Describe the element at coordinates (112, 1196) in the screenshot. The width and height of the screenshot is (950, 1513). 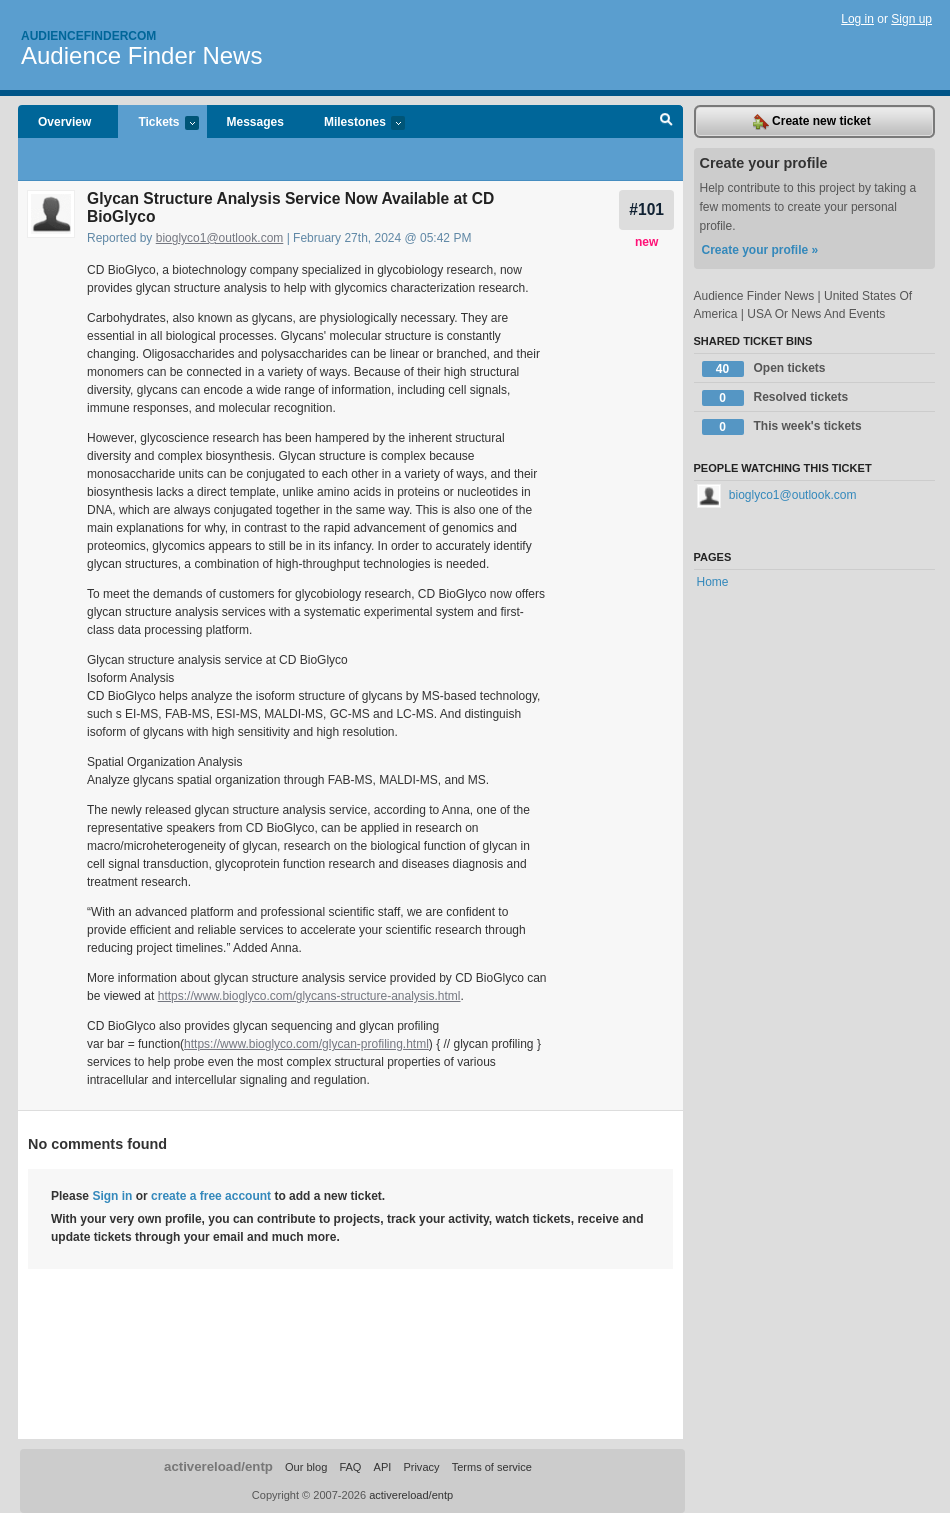
I see `Sign in` at that location.